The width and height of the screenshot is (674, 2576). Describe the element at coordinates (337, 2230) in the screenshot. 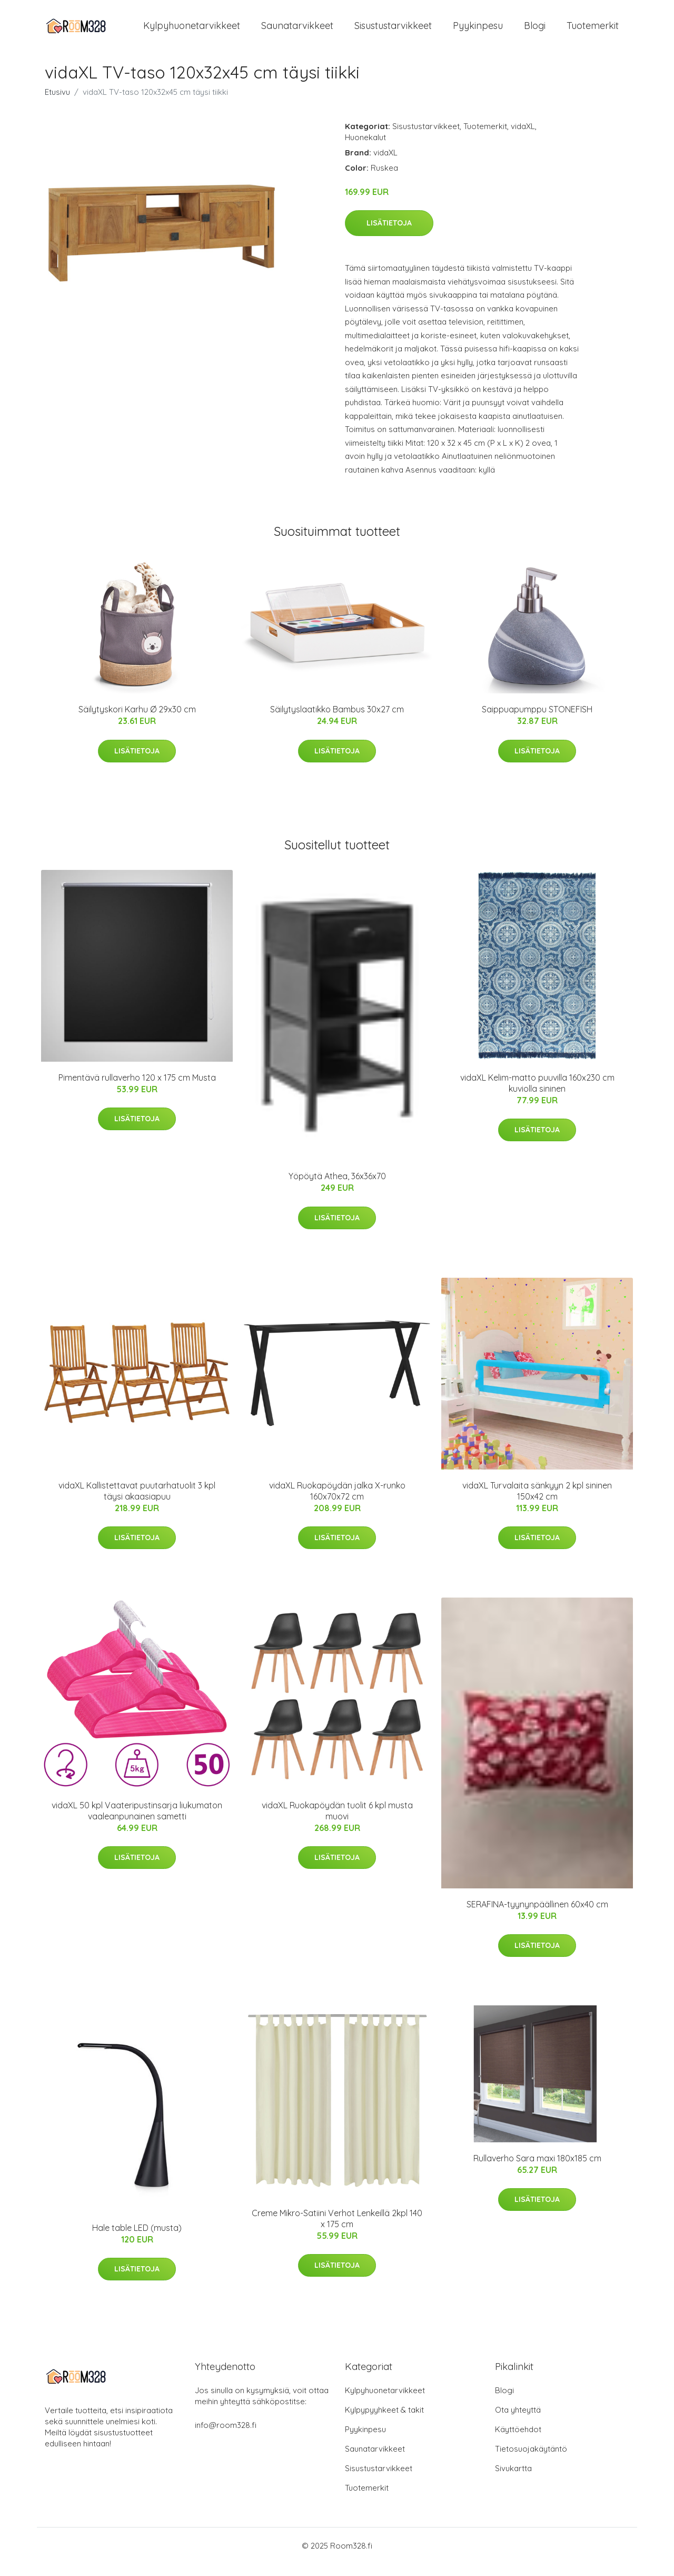

I see `Creme Mikro-Satiini Verhot Lenkeillä 2kpl 140 x 175 cm` at that location.